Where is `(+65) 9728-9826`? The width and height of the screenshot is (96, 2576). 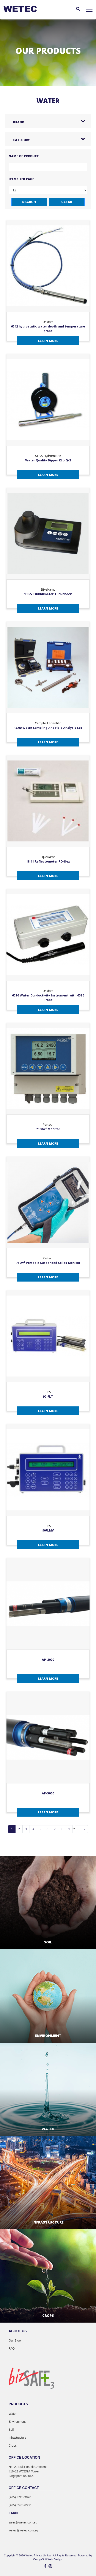 (+65) 9728-9826 is located at coordinates (20, 2497).